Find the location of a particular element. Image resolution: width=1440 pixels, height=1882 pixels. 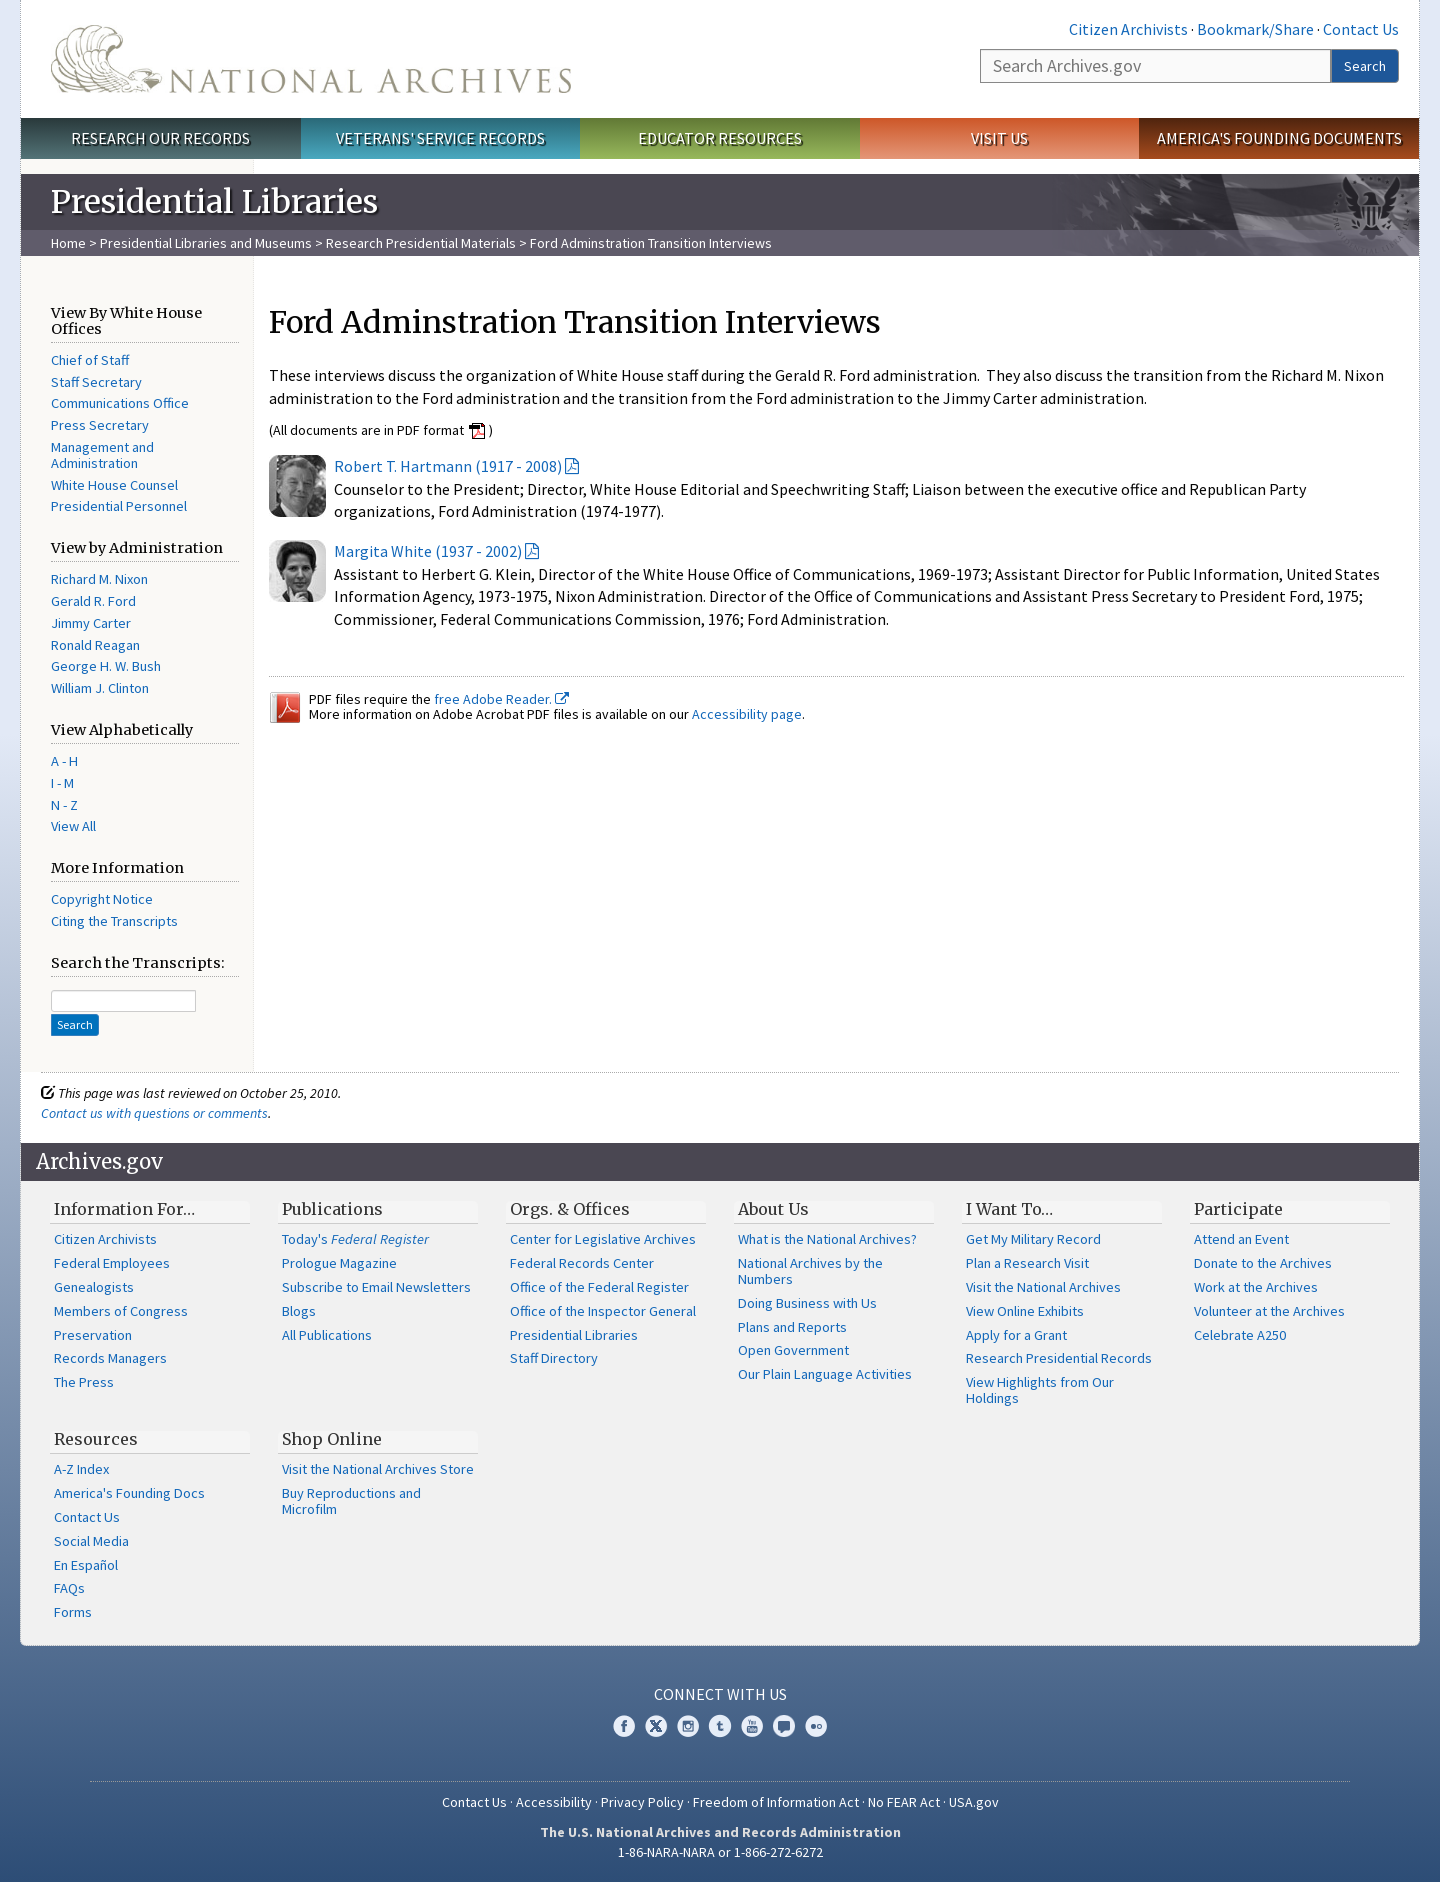

Freedom of Information Act is located at coordinates (776, 1802).